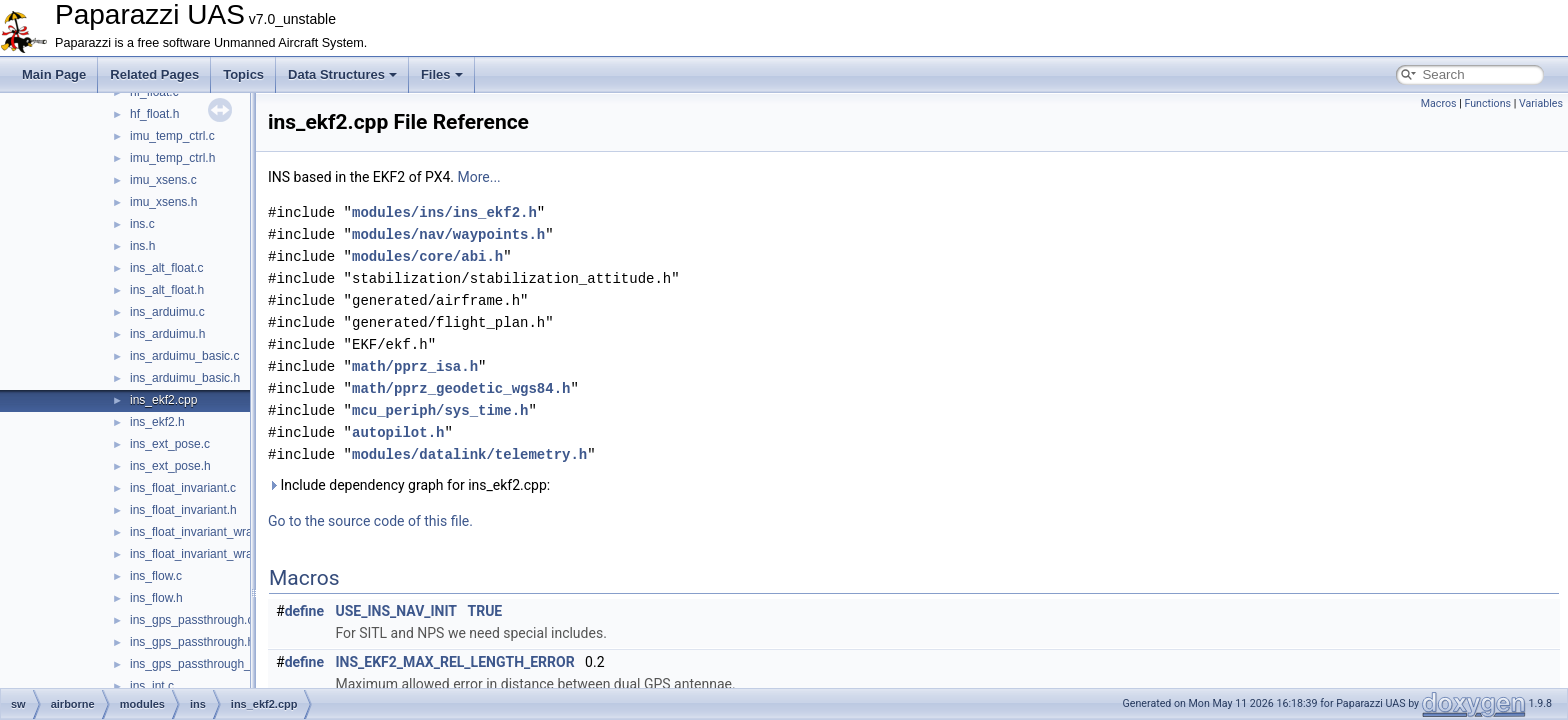 The width and height of the screenshot is (1568, 720). I want to click on imu_temp_ctrl.c, so click(172, 136).